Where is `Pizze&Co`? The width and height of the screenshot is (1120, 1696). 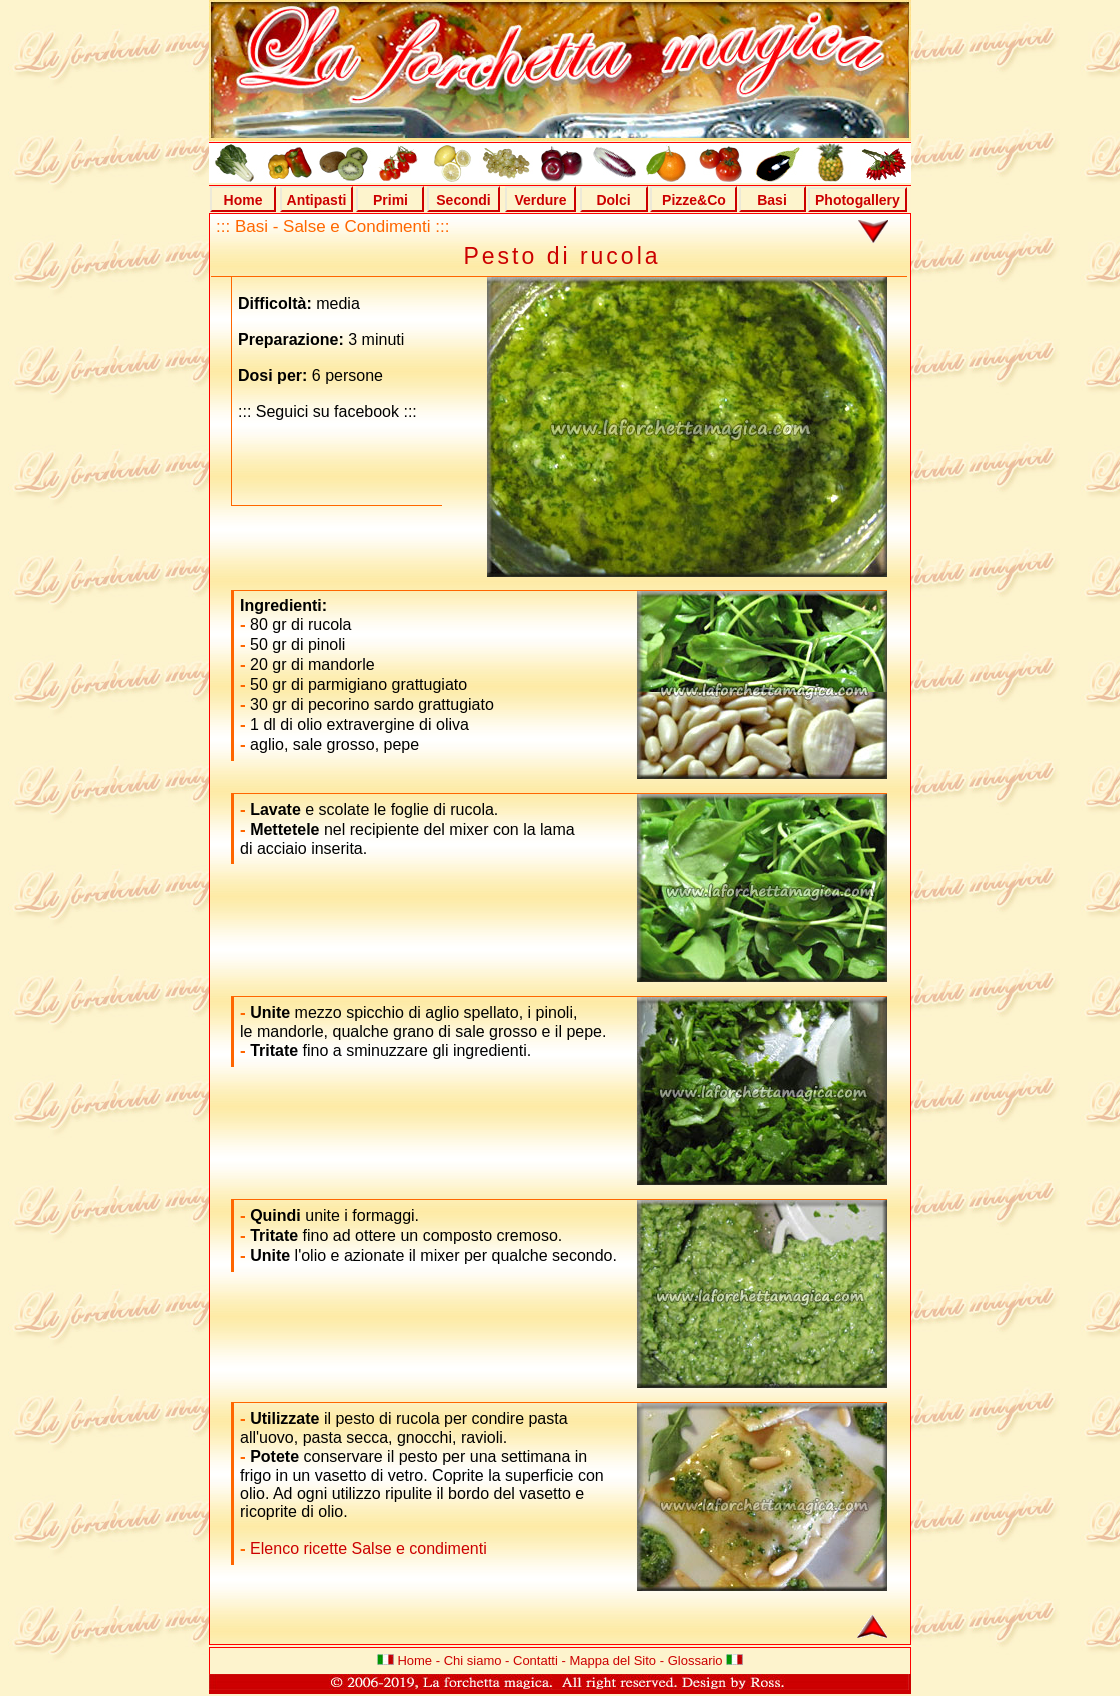
Pizze&Co is located at coordinates (694, 200).